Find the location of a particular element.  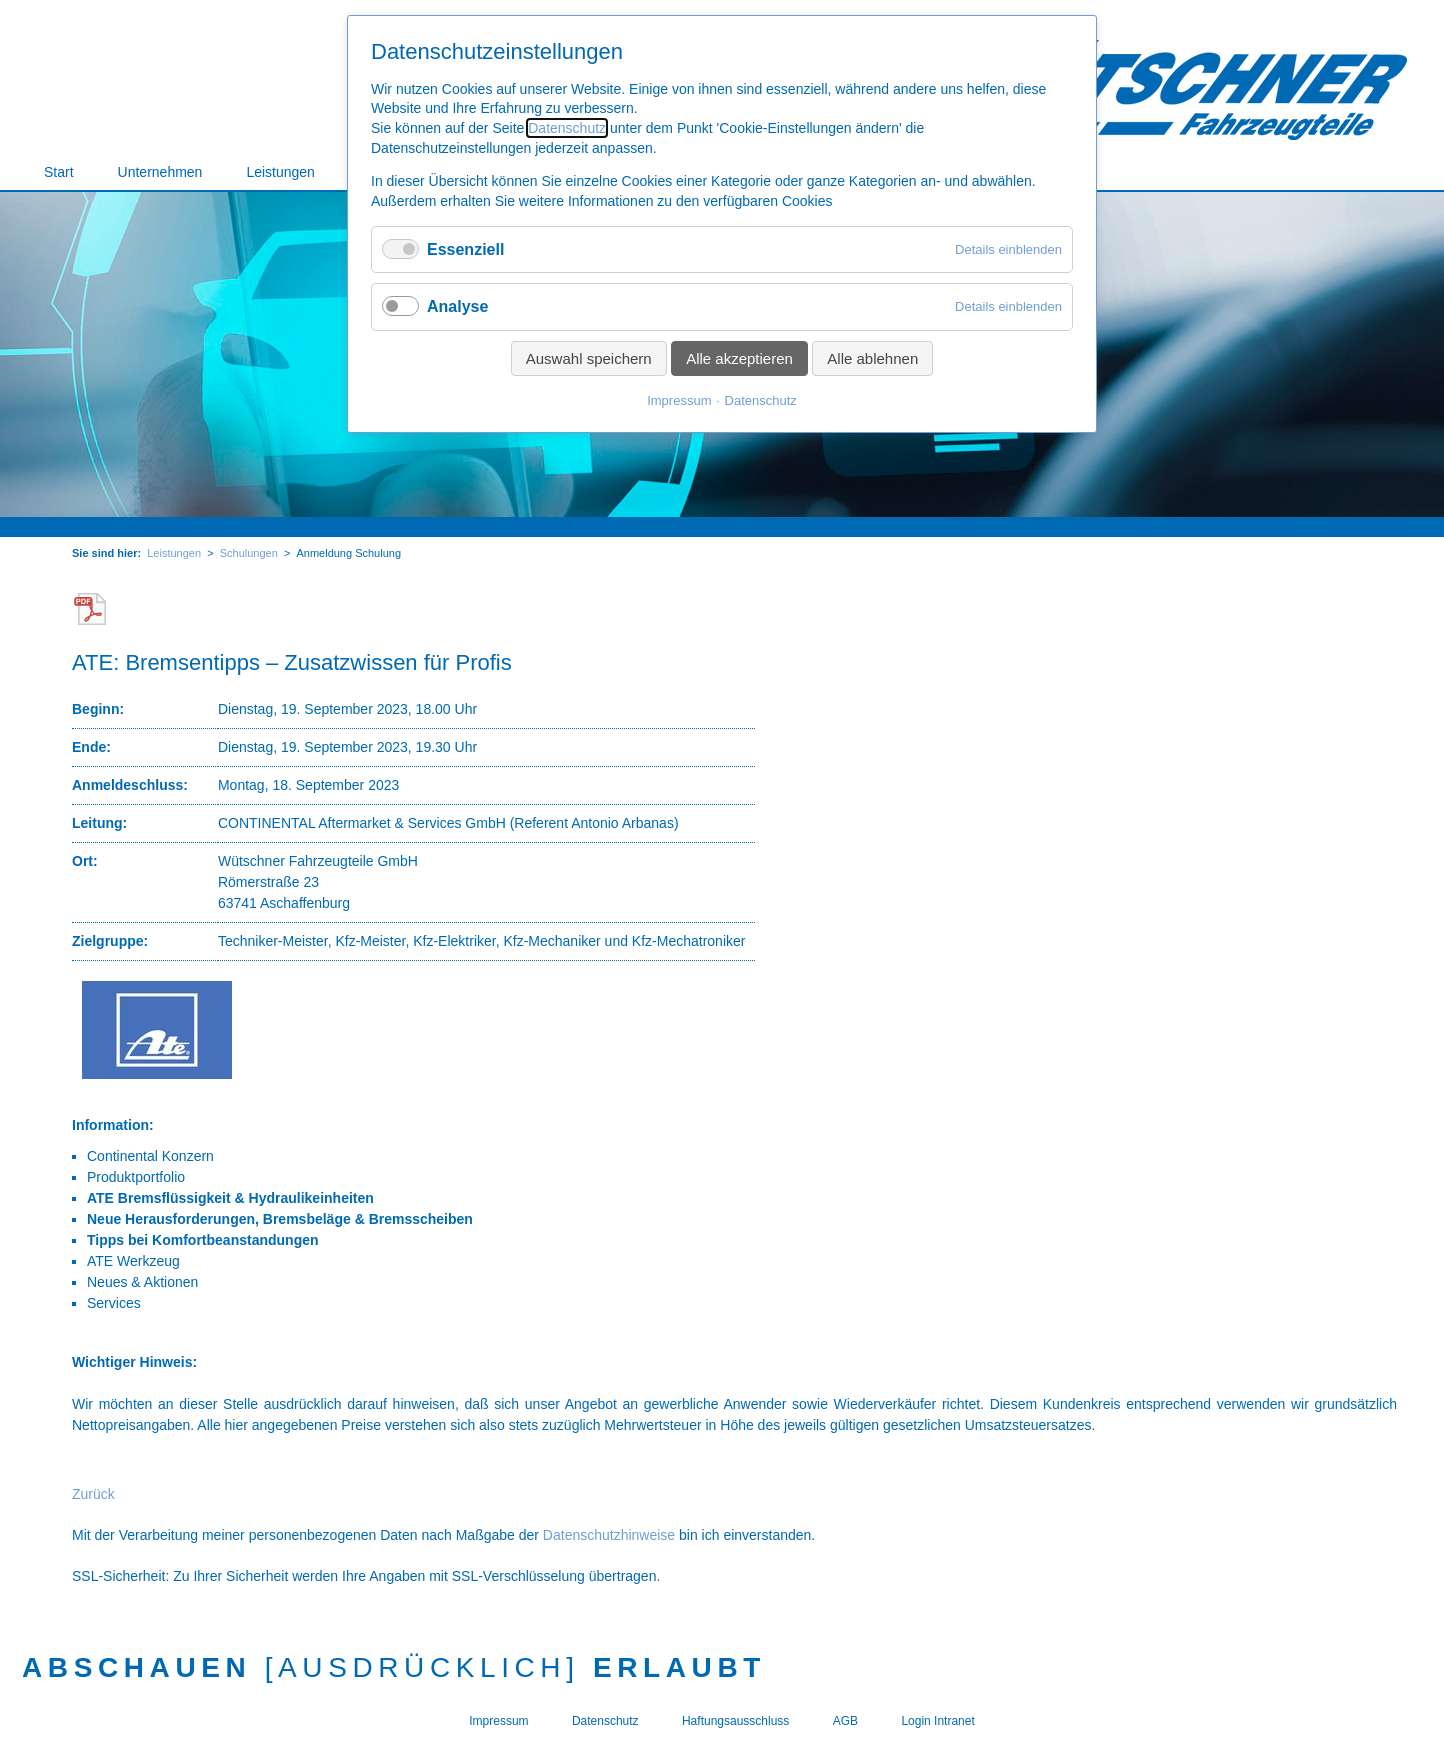

Alle ablehnen is located at coordinates (872, 358).